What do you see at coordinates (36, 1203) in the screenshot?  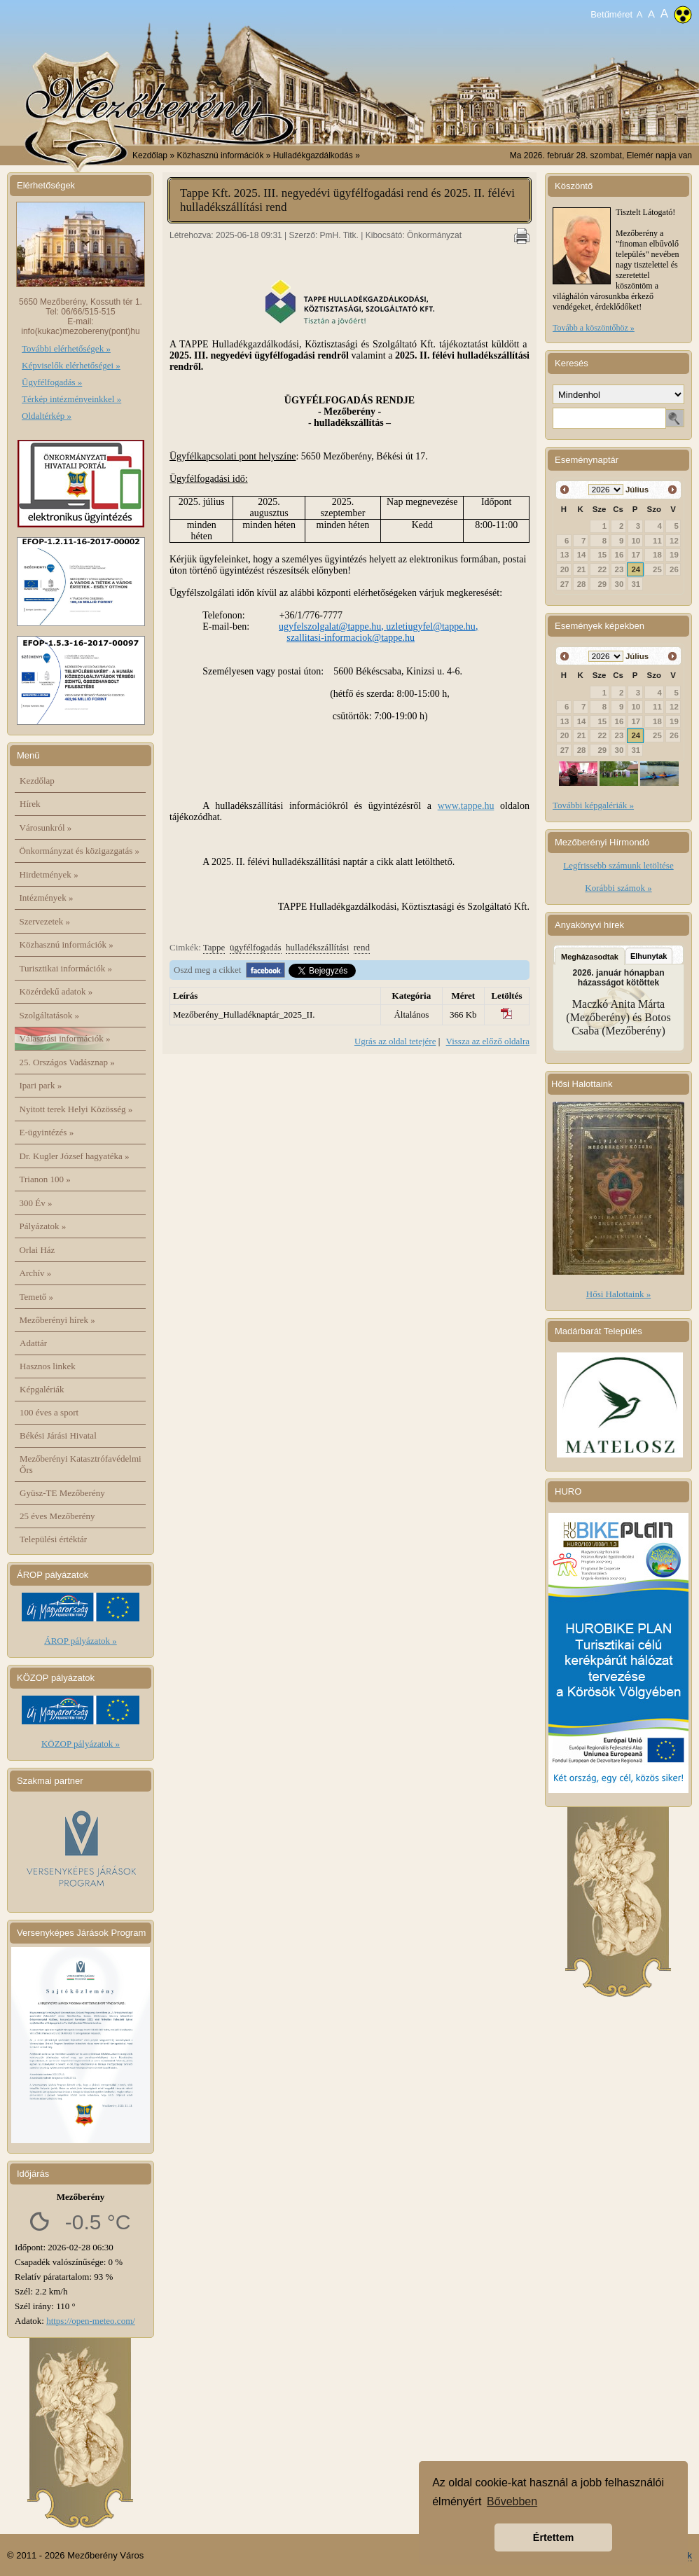 I see `300 Év` at bounding box center [36, 1203].